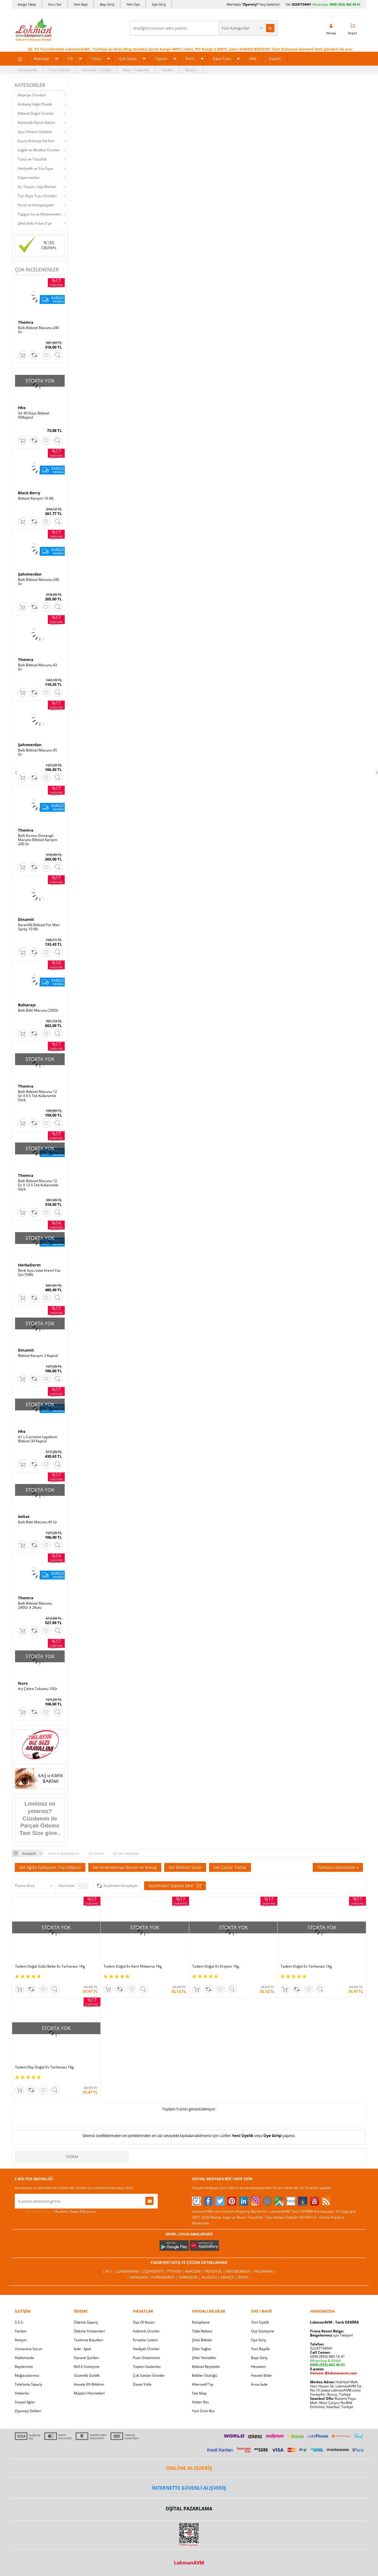  I want to click on FarmaBorsa |, so click(164, 2277).